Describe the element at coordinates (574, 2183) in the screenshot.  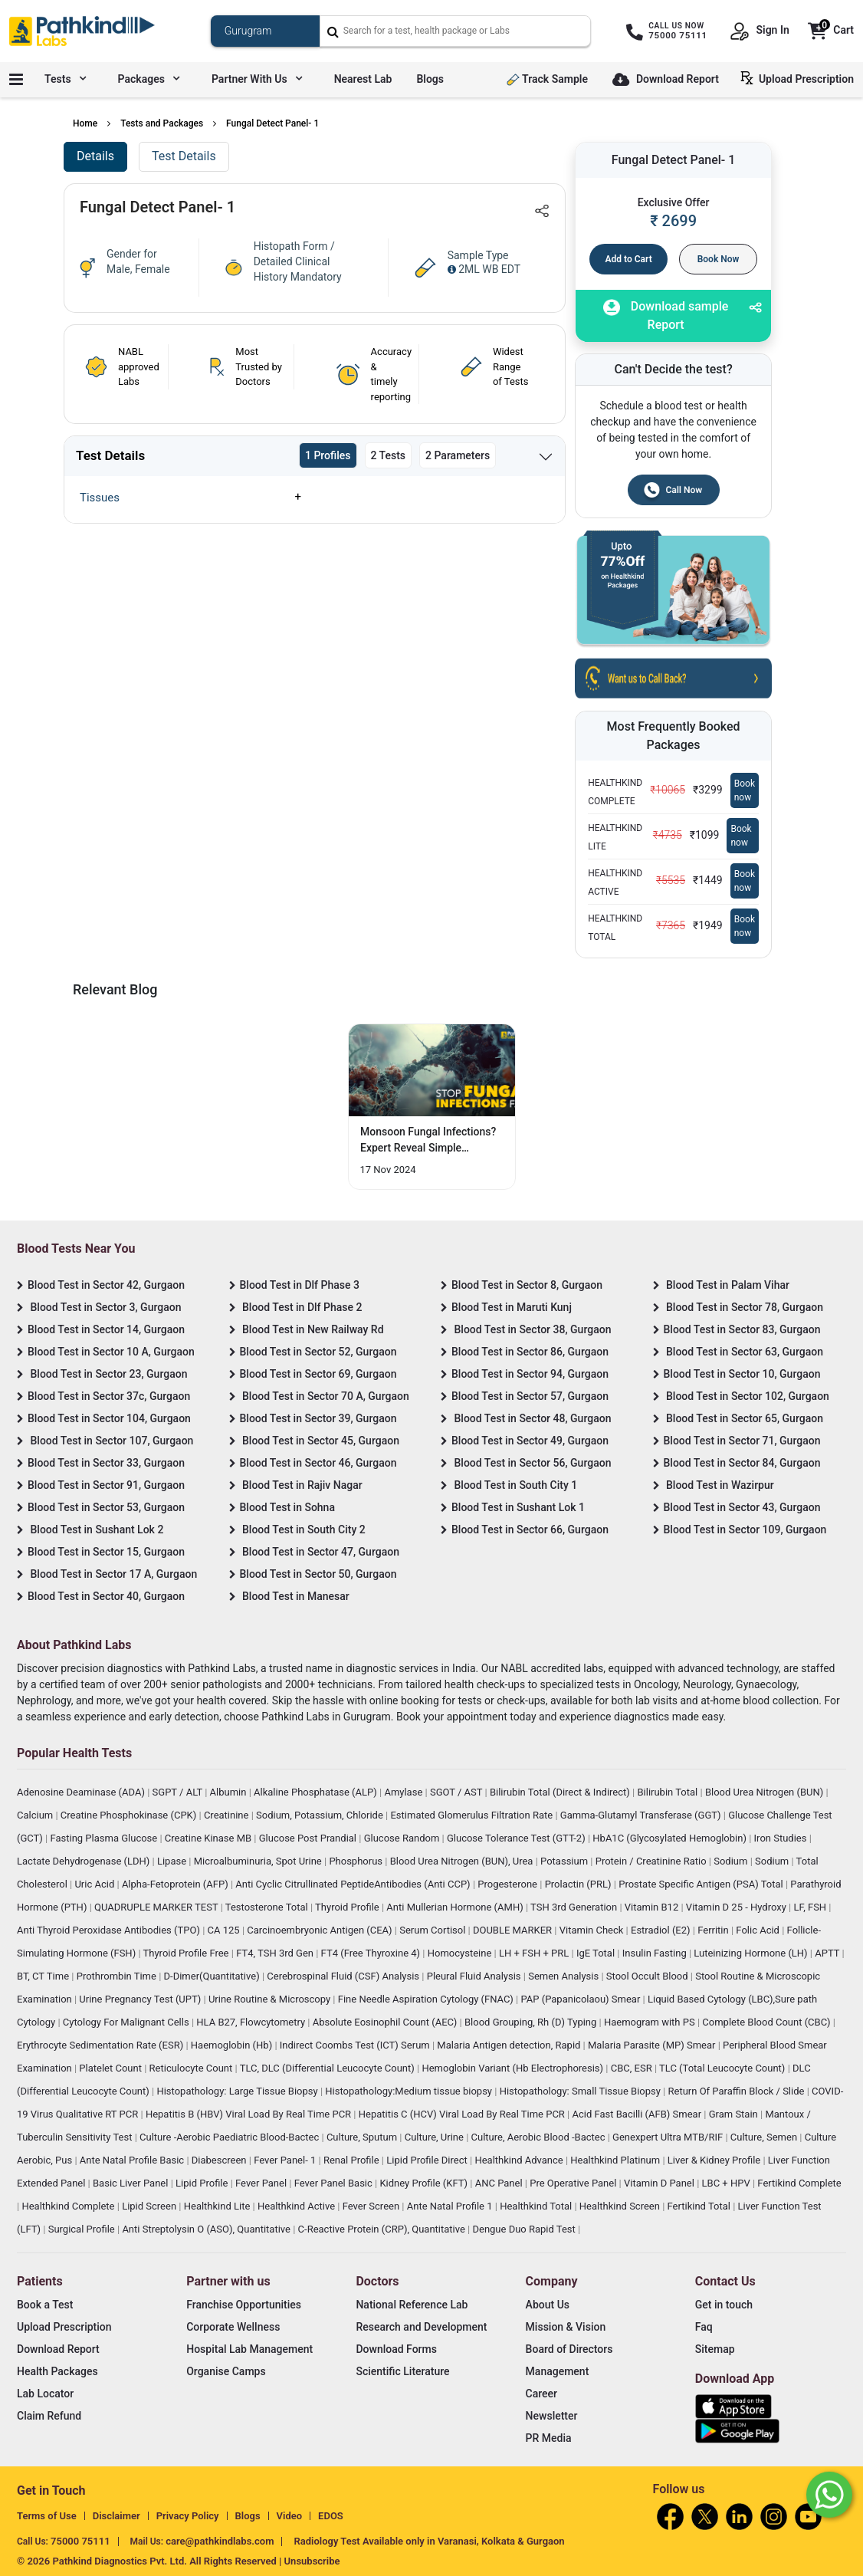
I see `Pre Operative Panel` at that location.